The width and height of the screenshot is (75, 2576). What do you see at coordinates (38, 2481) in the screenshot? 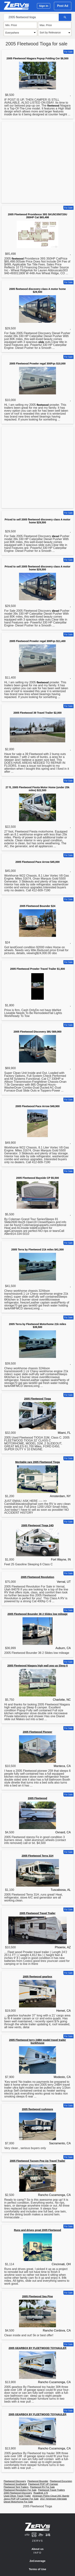
I see `Fleetwood Bounder` at bounding box center [38, 2481].